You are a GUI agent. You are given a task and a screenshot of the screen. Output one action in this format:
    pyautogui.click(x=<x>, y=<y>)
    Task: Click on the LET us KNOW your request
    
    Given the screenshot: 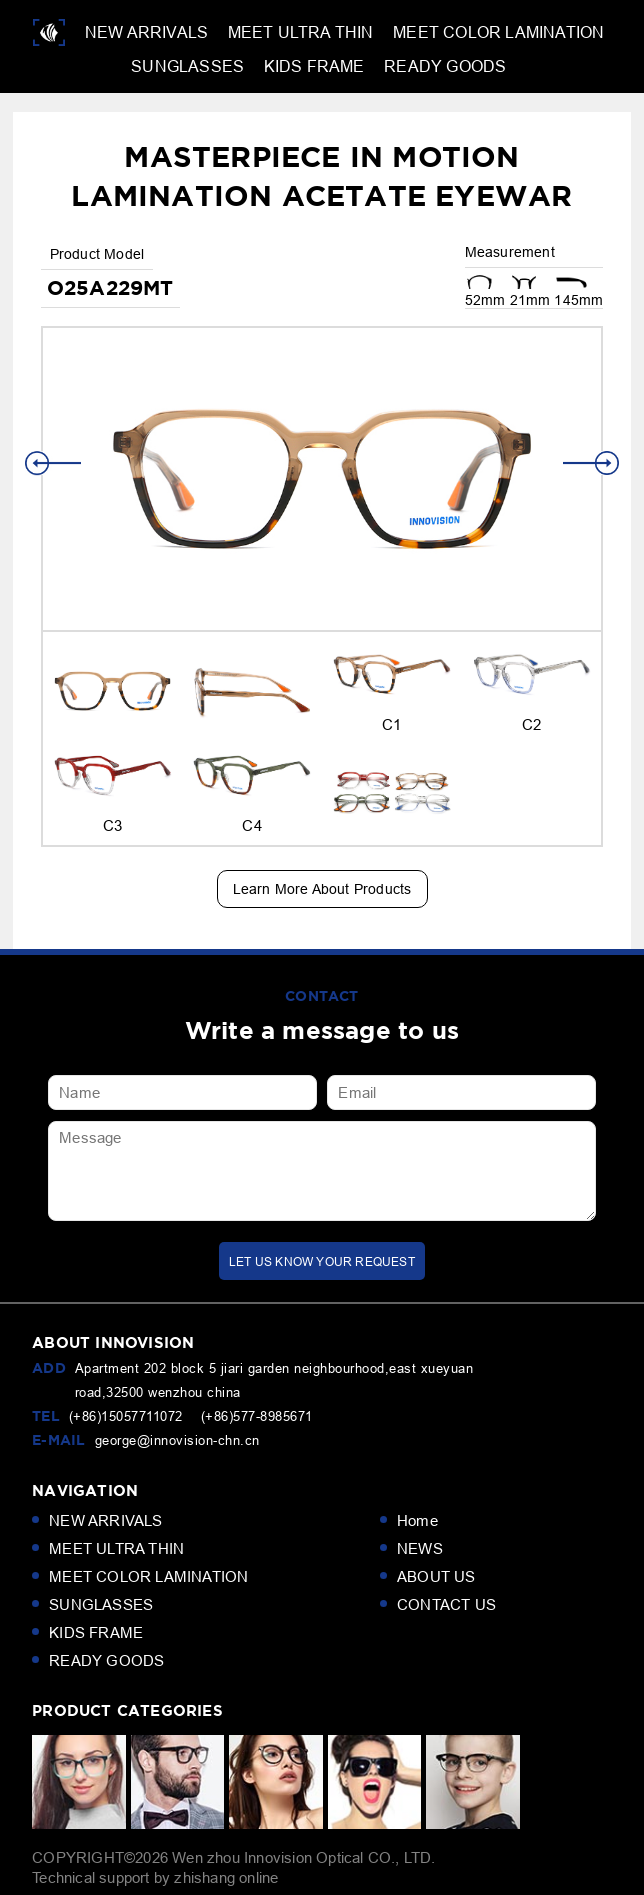 What is the action you would take?
    pyautogui.click(x=322, y=1261)
    